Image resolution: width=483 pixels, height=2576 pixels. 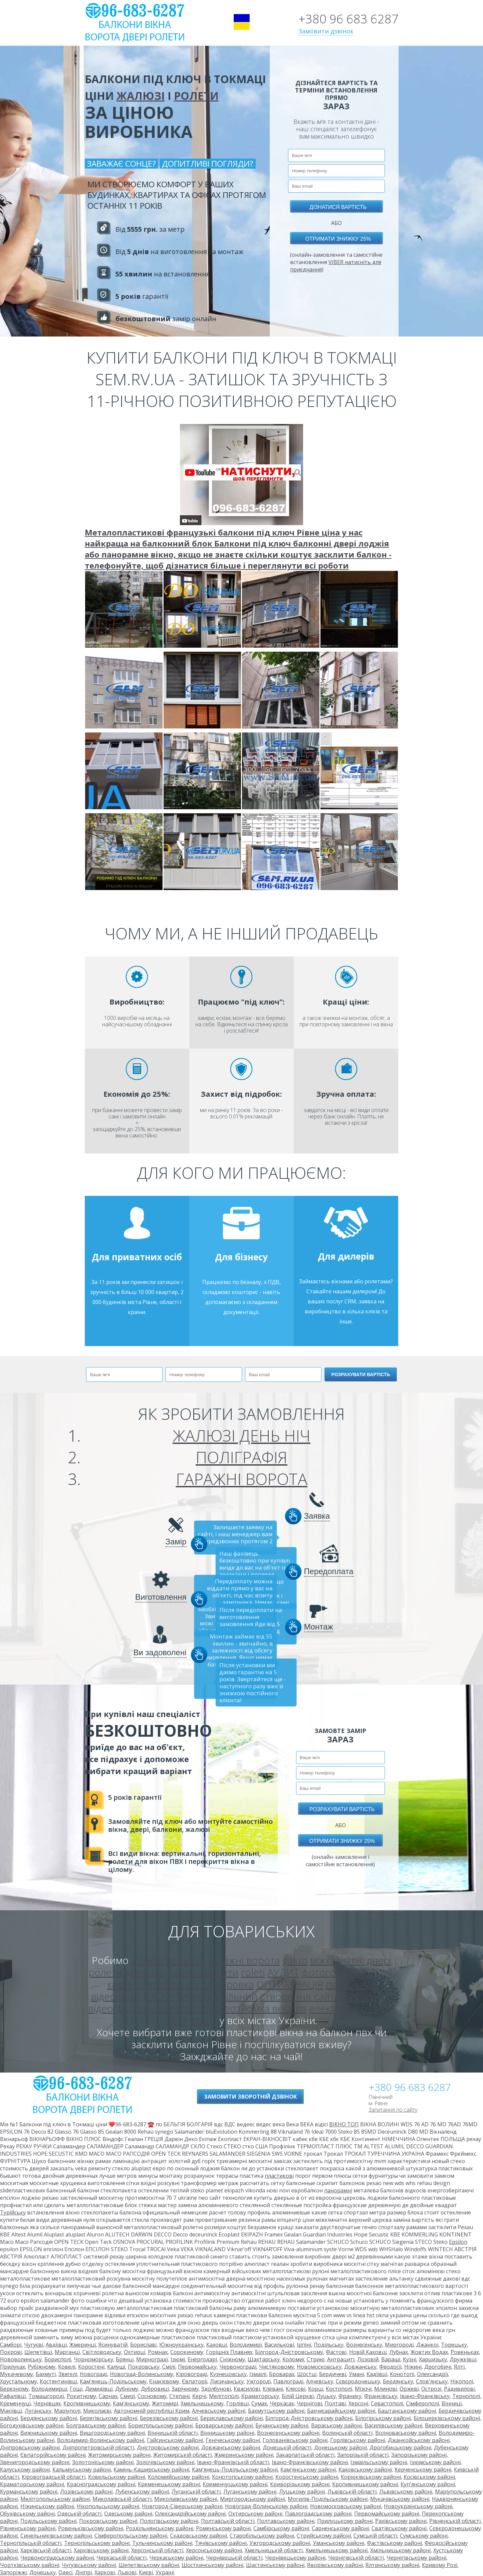 What do you see at coordinates (164, 2381) in the screenshot?
I see `Єнакієвому` at bounding box center [164, 2381].